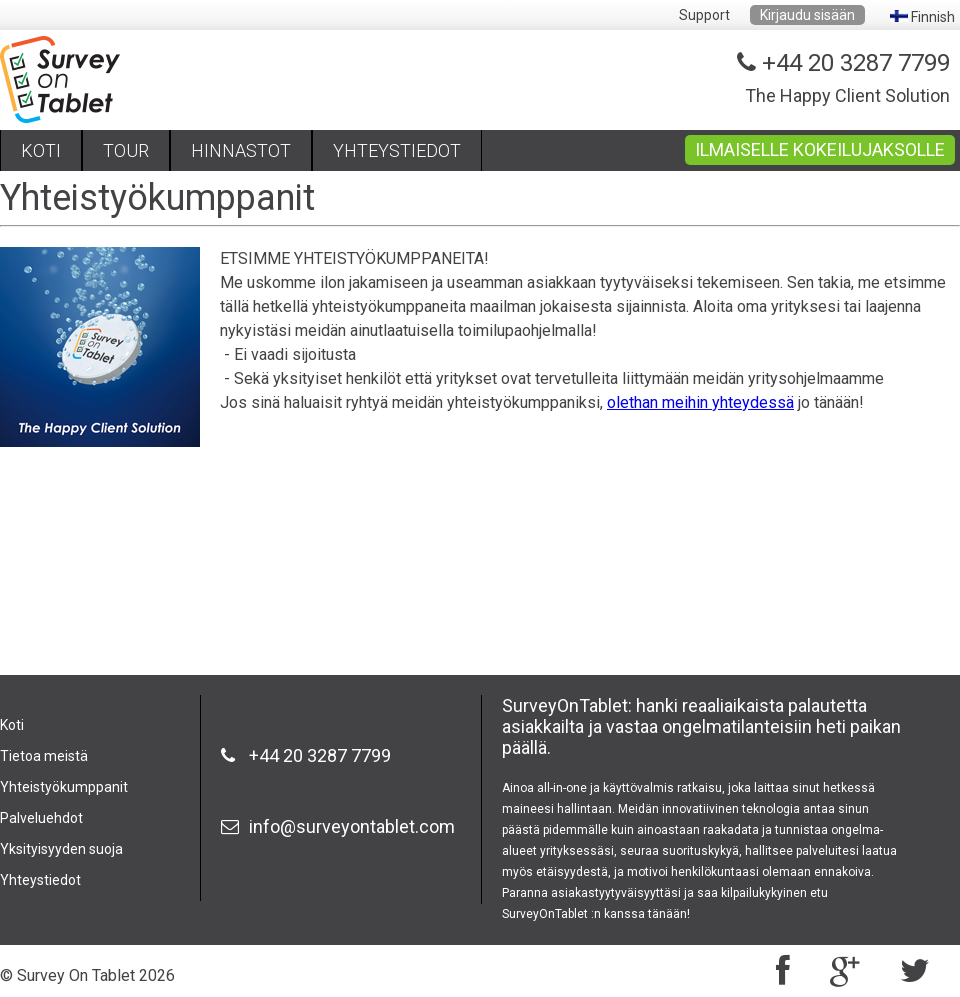 The image size is (960, 997). What do you see at coordinates (704, 15) in the screenshot?
I see `Support` at bounding box center [704, 15].